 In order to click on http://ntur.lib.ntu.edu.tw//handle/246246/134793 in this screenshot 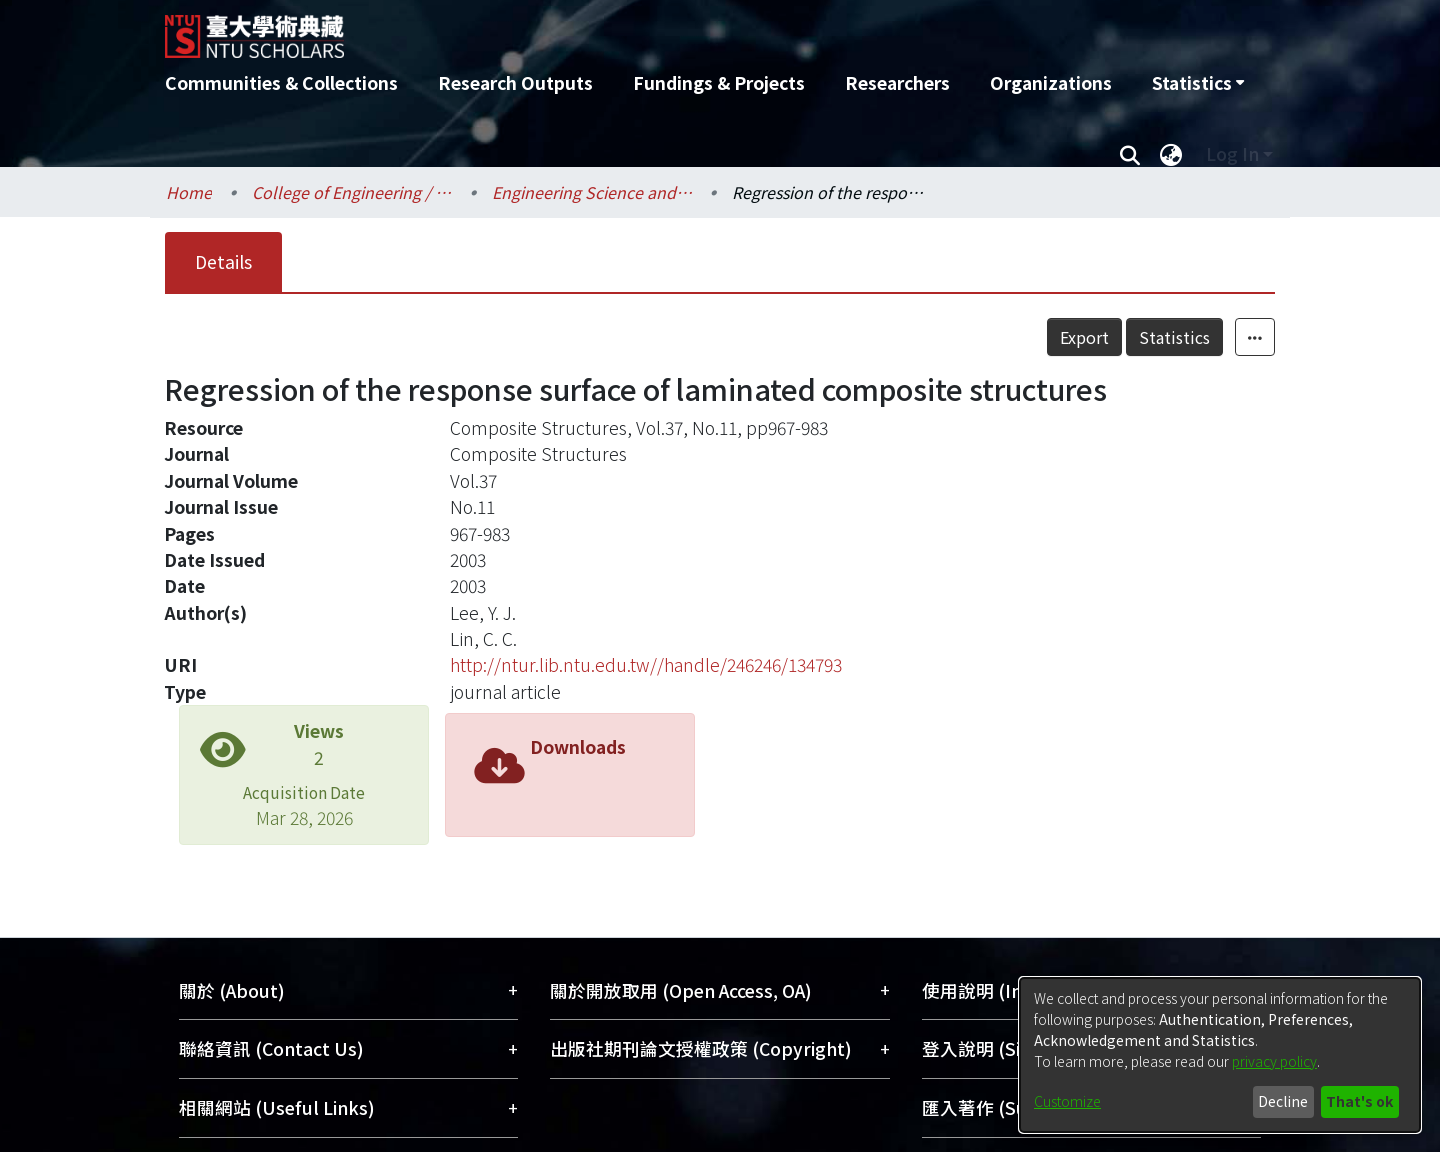, I will do `click(646, 664)`.